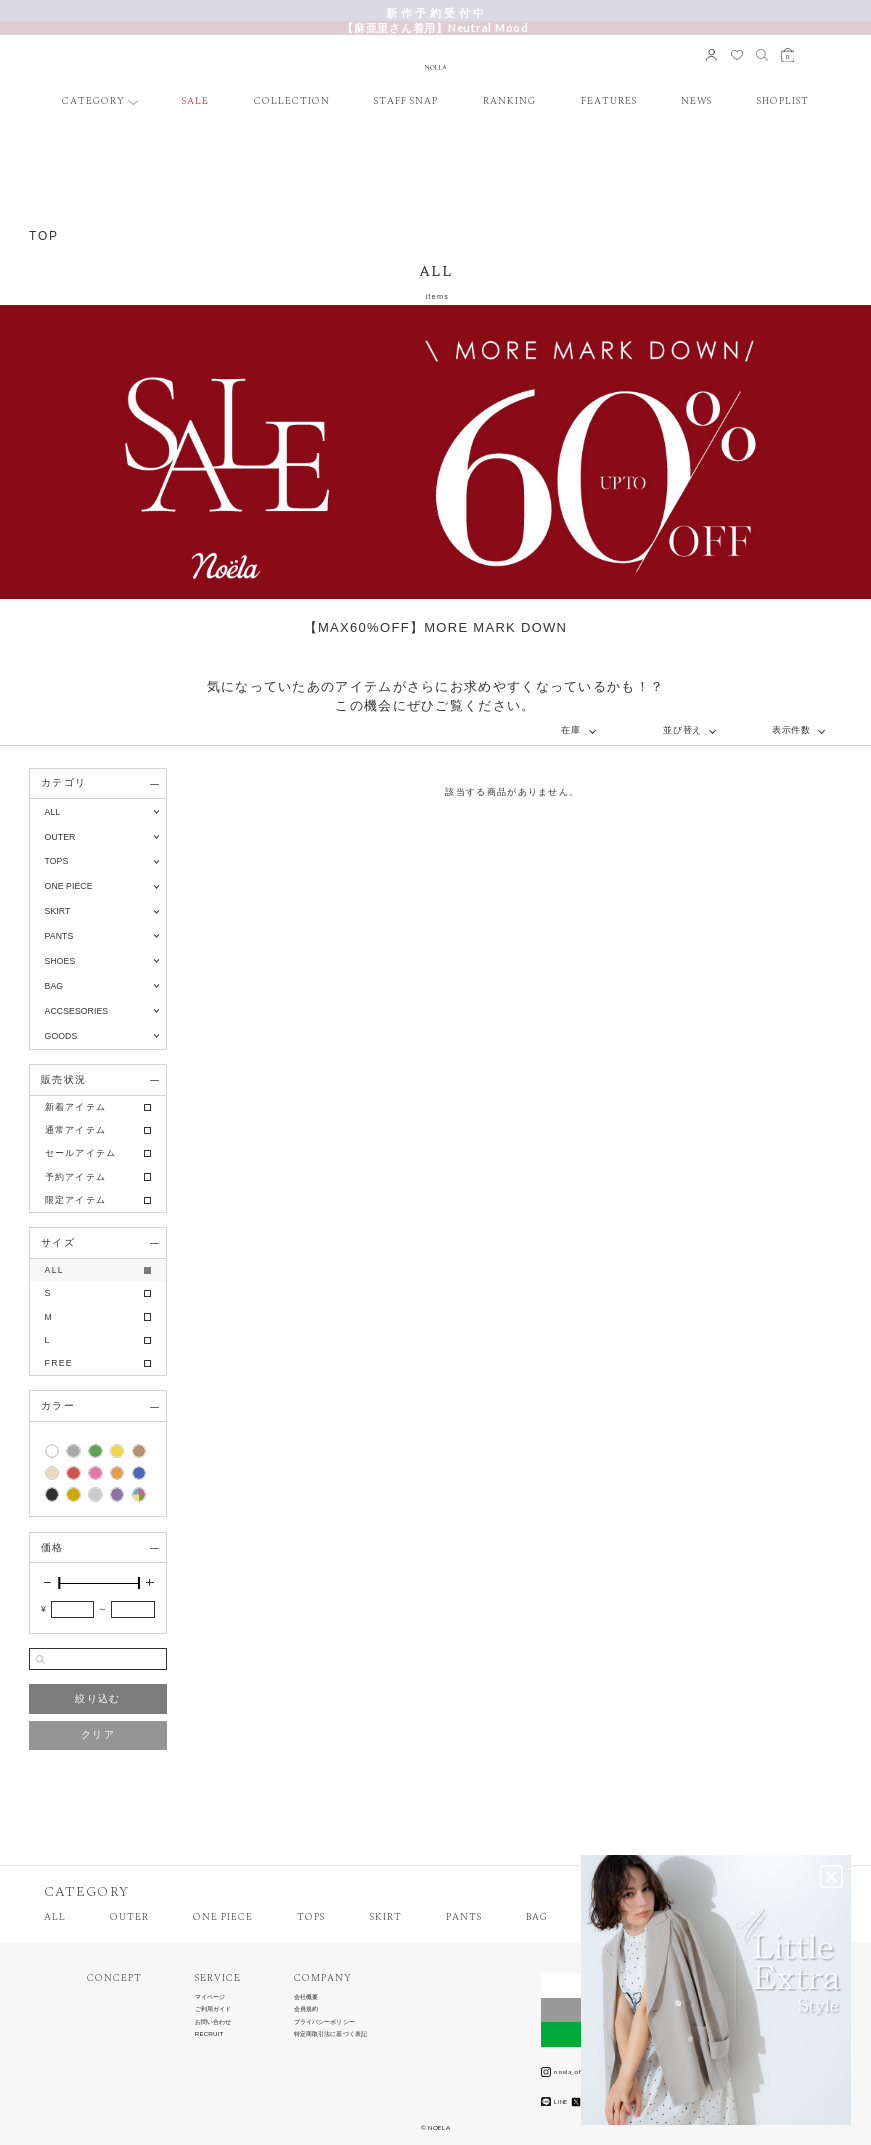  What do you see at coordinates (97, 1698) in the screenshot?
I see `絞り込む` at bounding box center [97, 1698].